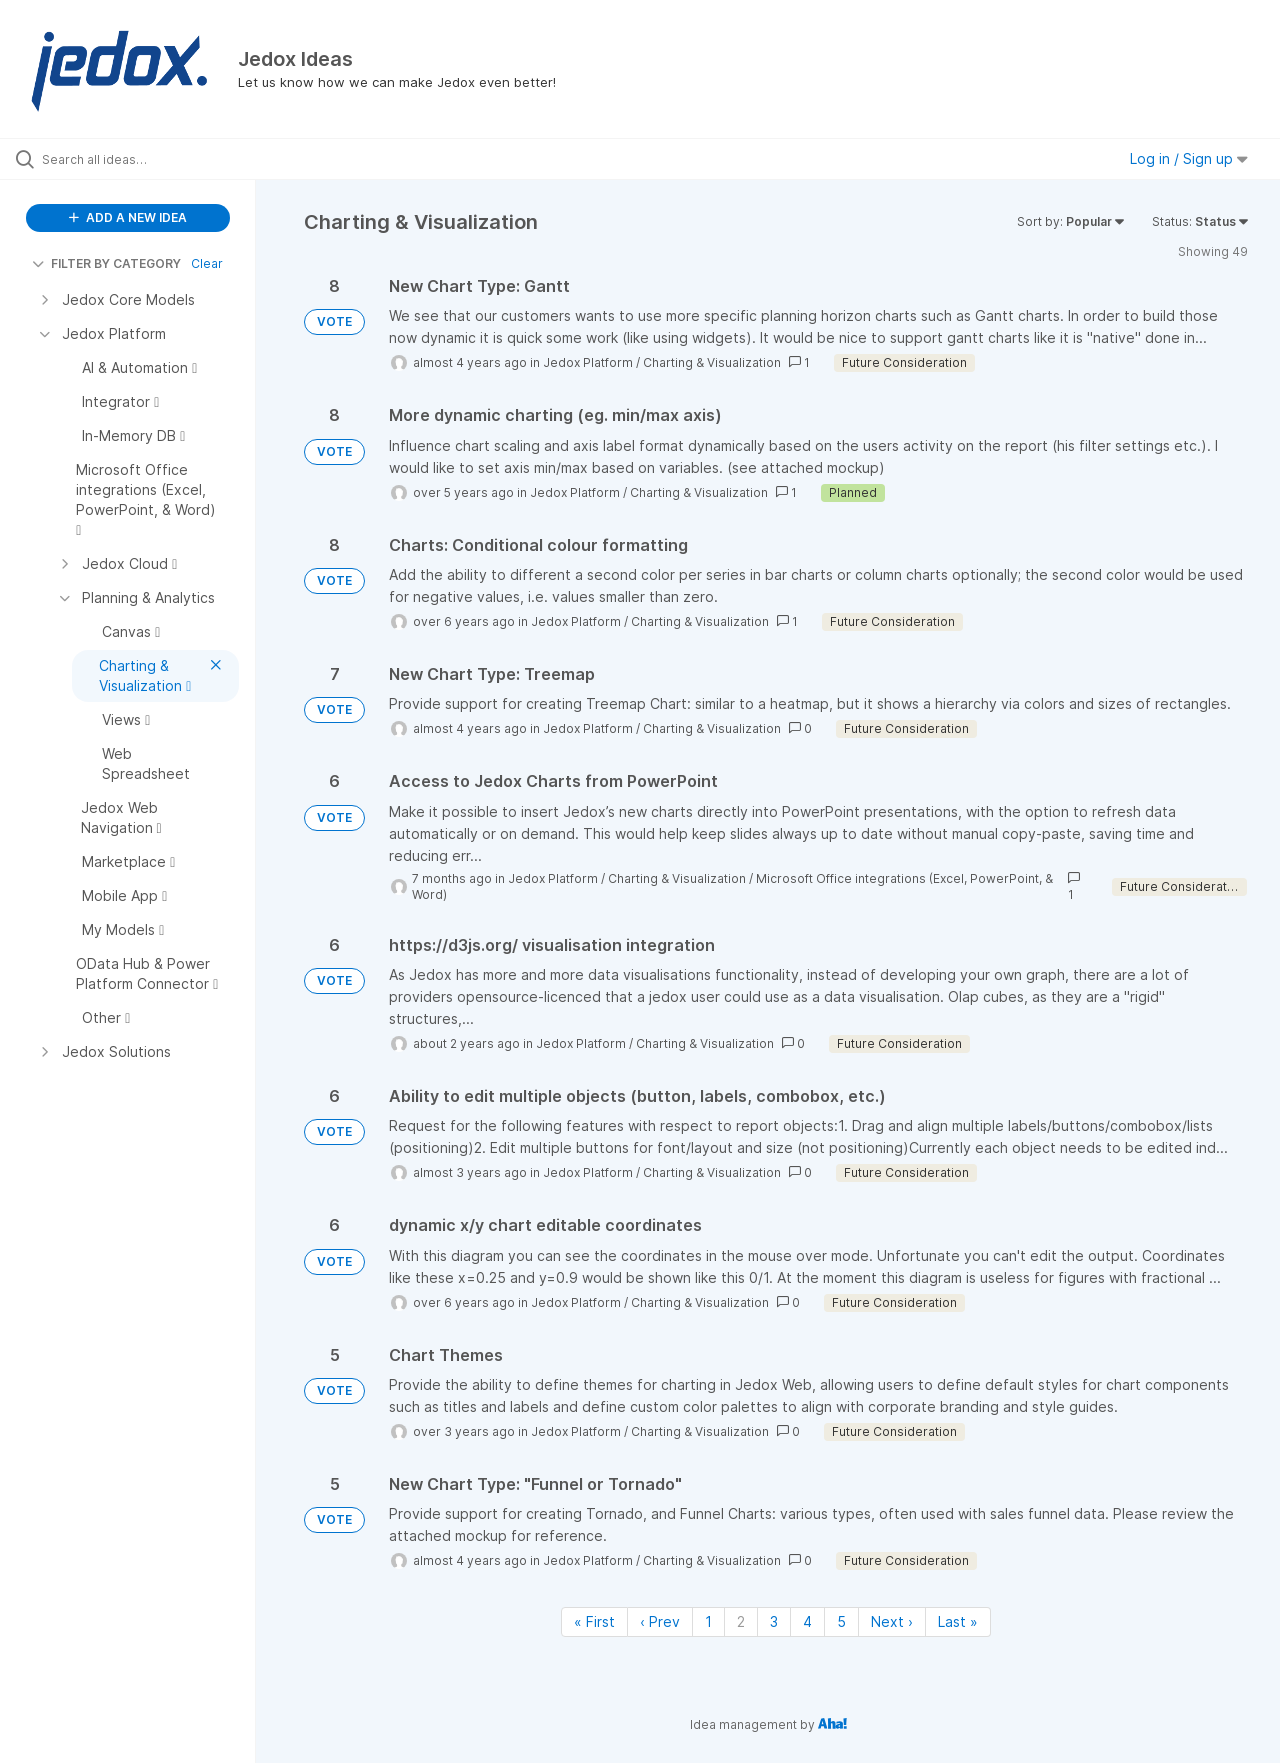 The width and height of the screenshot is (1280, 1763). I want to click on 1 [Page 1], so click(708, 1621).